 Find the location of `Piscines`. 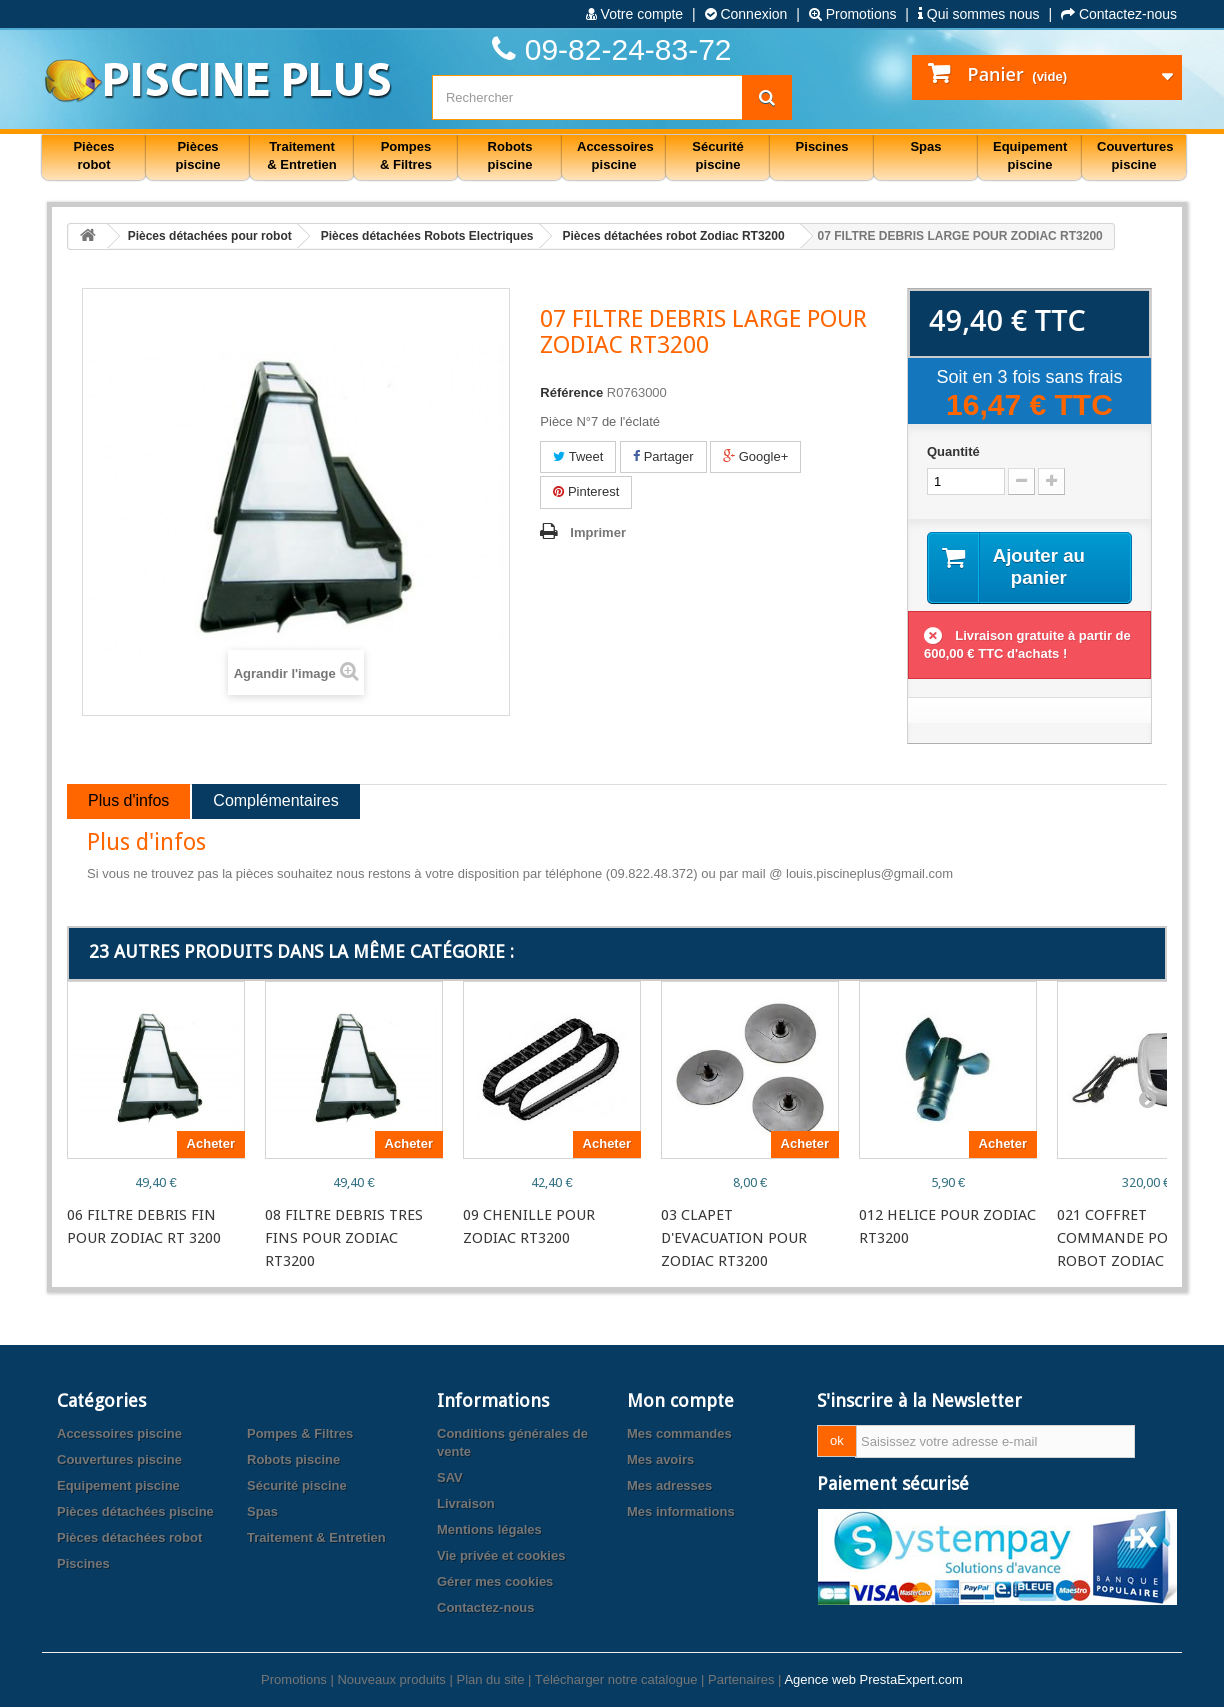

Piscines is located at coordinates (83, 1564).